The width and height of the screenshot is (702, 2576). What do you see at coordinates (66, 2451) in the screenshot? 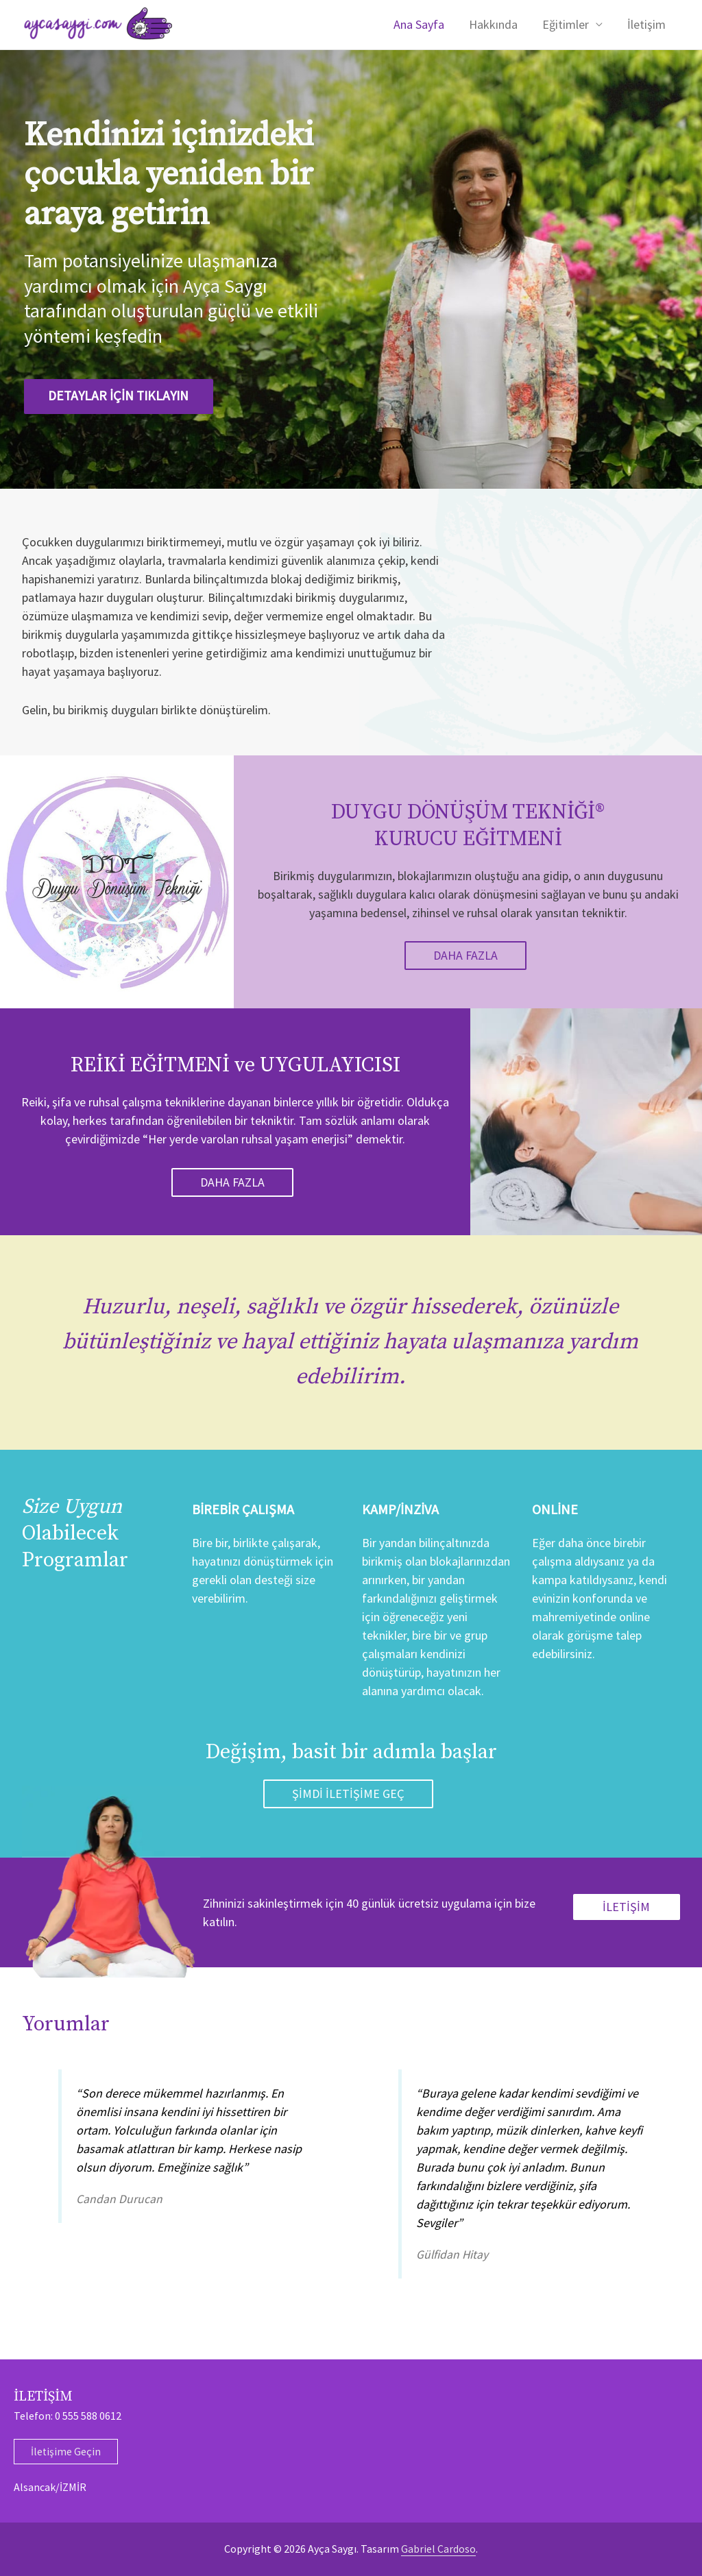
I see `İletişime Geçin` at bounding box center [66, 2451].